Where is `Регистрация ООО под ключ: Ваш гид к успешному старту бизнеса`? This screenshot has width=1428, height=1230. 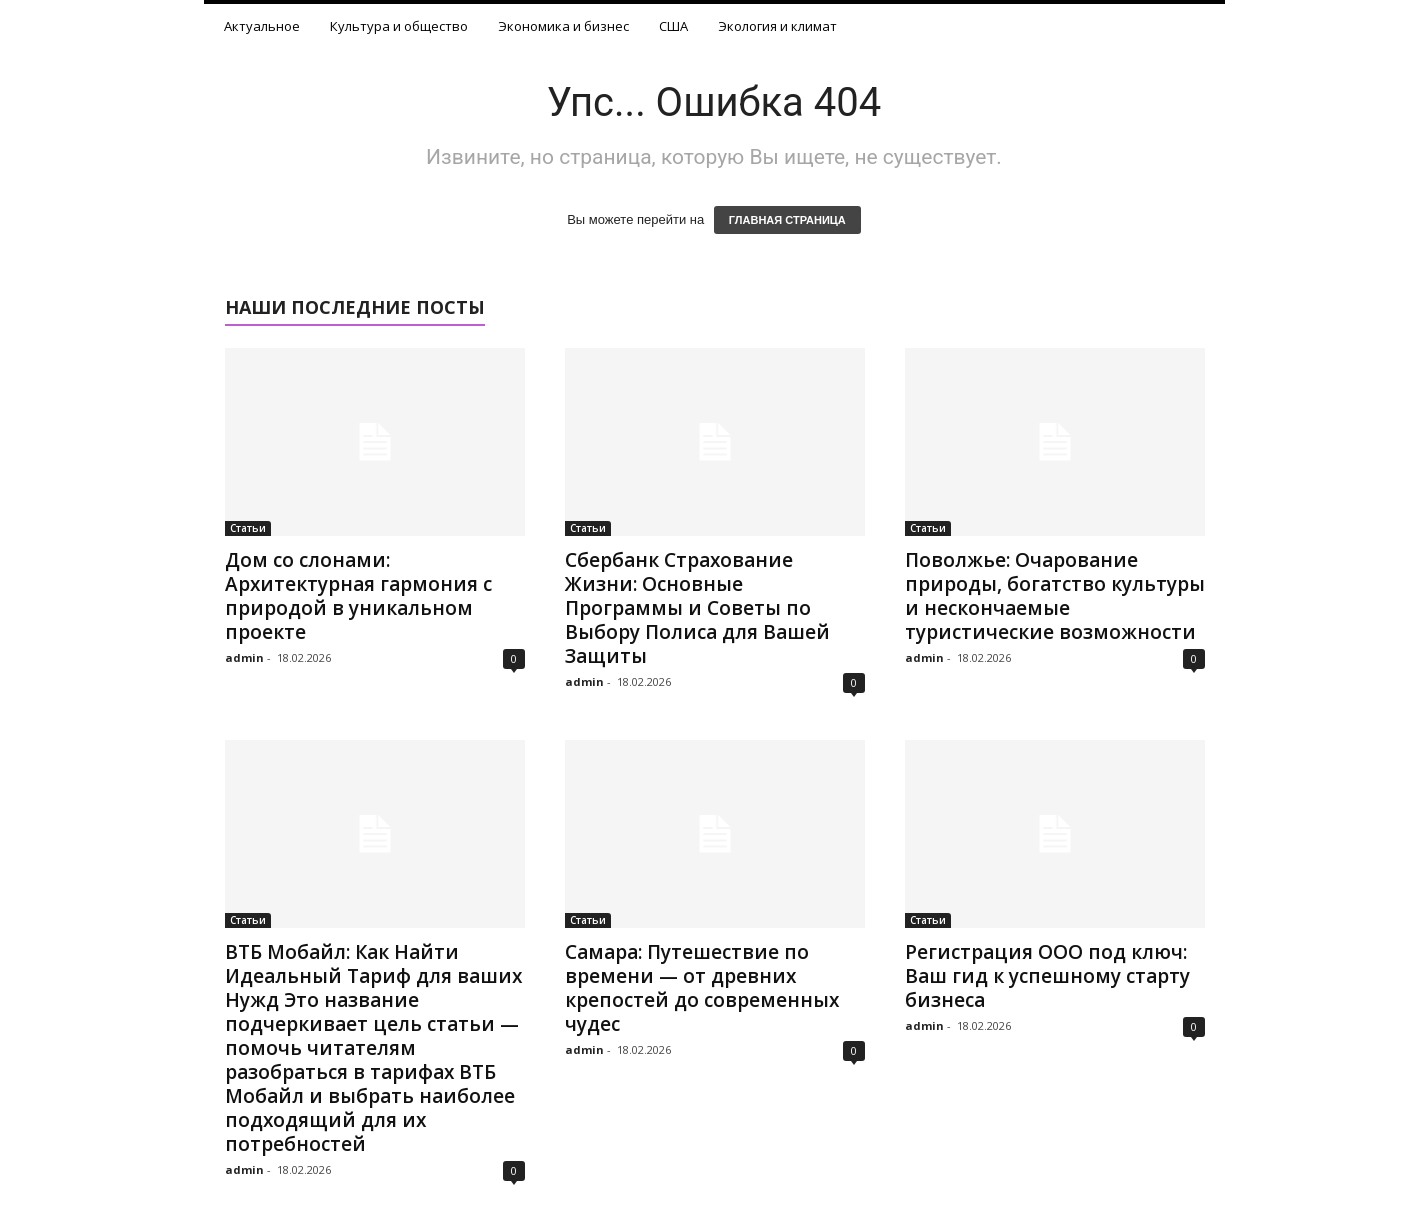
Регистрация ООО под ключ: Ваш гид к успешному старту бизнеса is located at coordinates (1047, 976).